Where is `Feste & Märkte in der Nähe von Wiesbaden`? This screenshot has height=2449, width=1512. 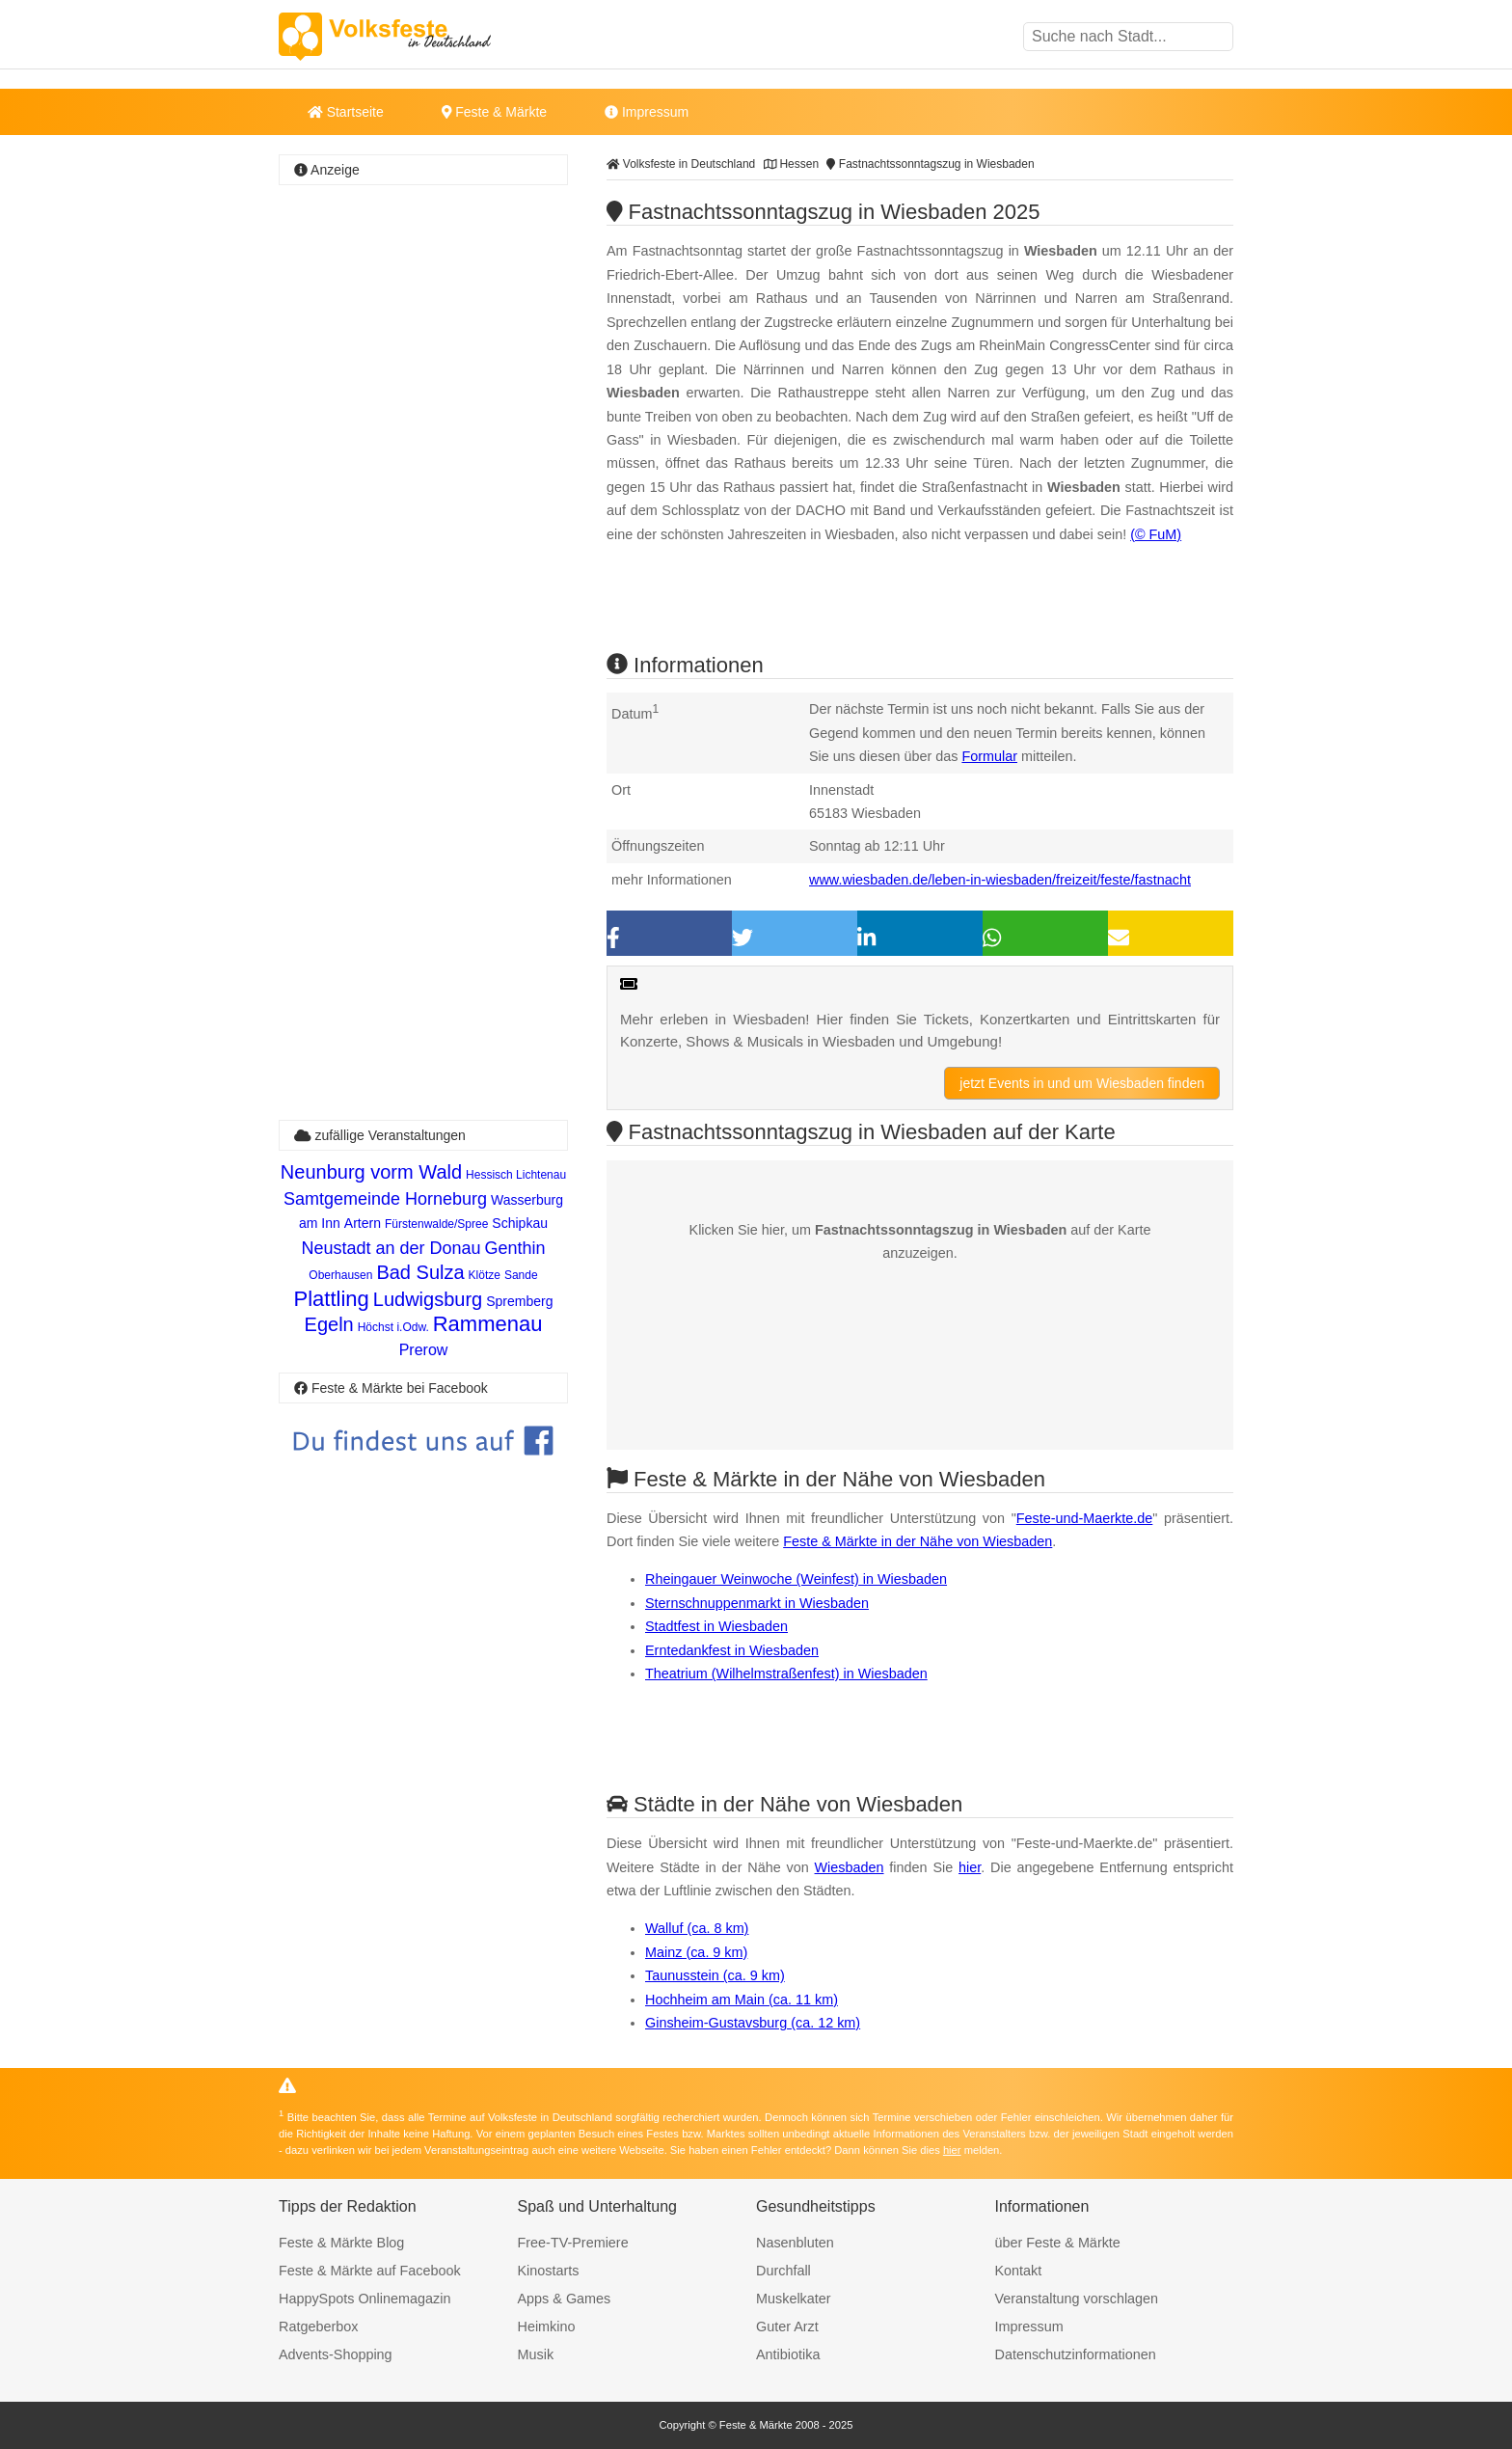 Feste & Märkte in der Nähe von Wiesbaden is located at coordinates (917, 1541).